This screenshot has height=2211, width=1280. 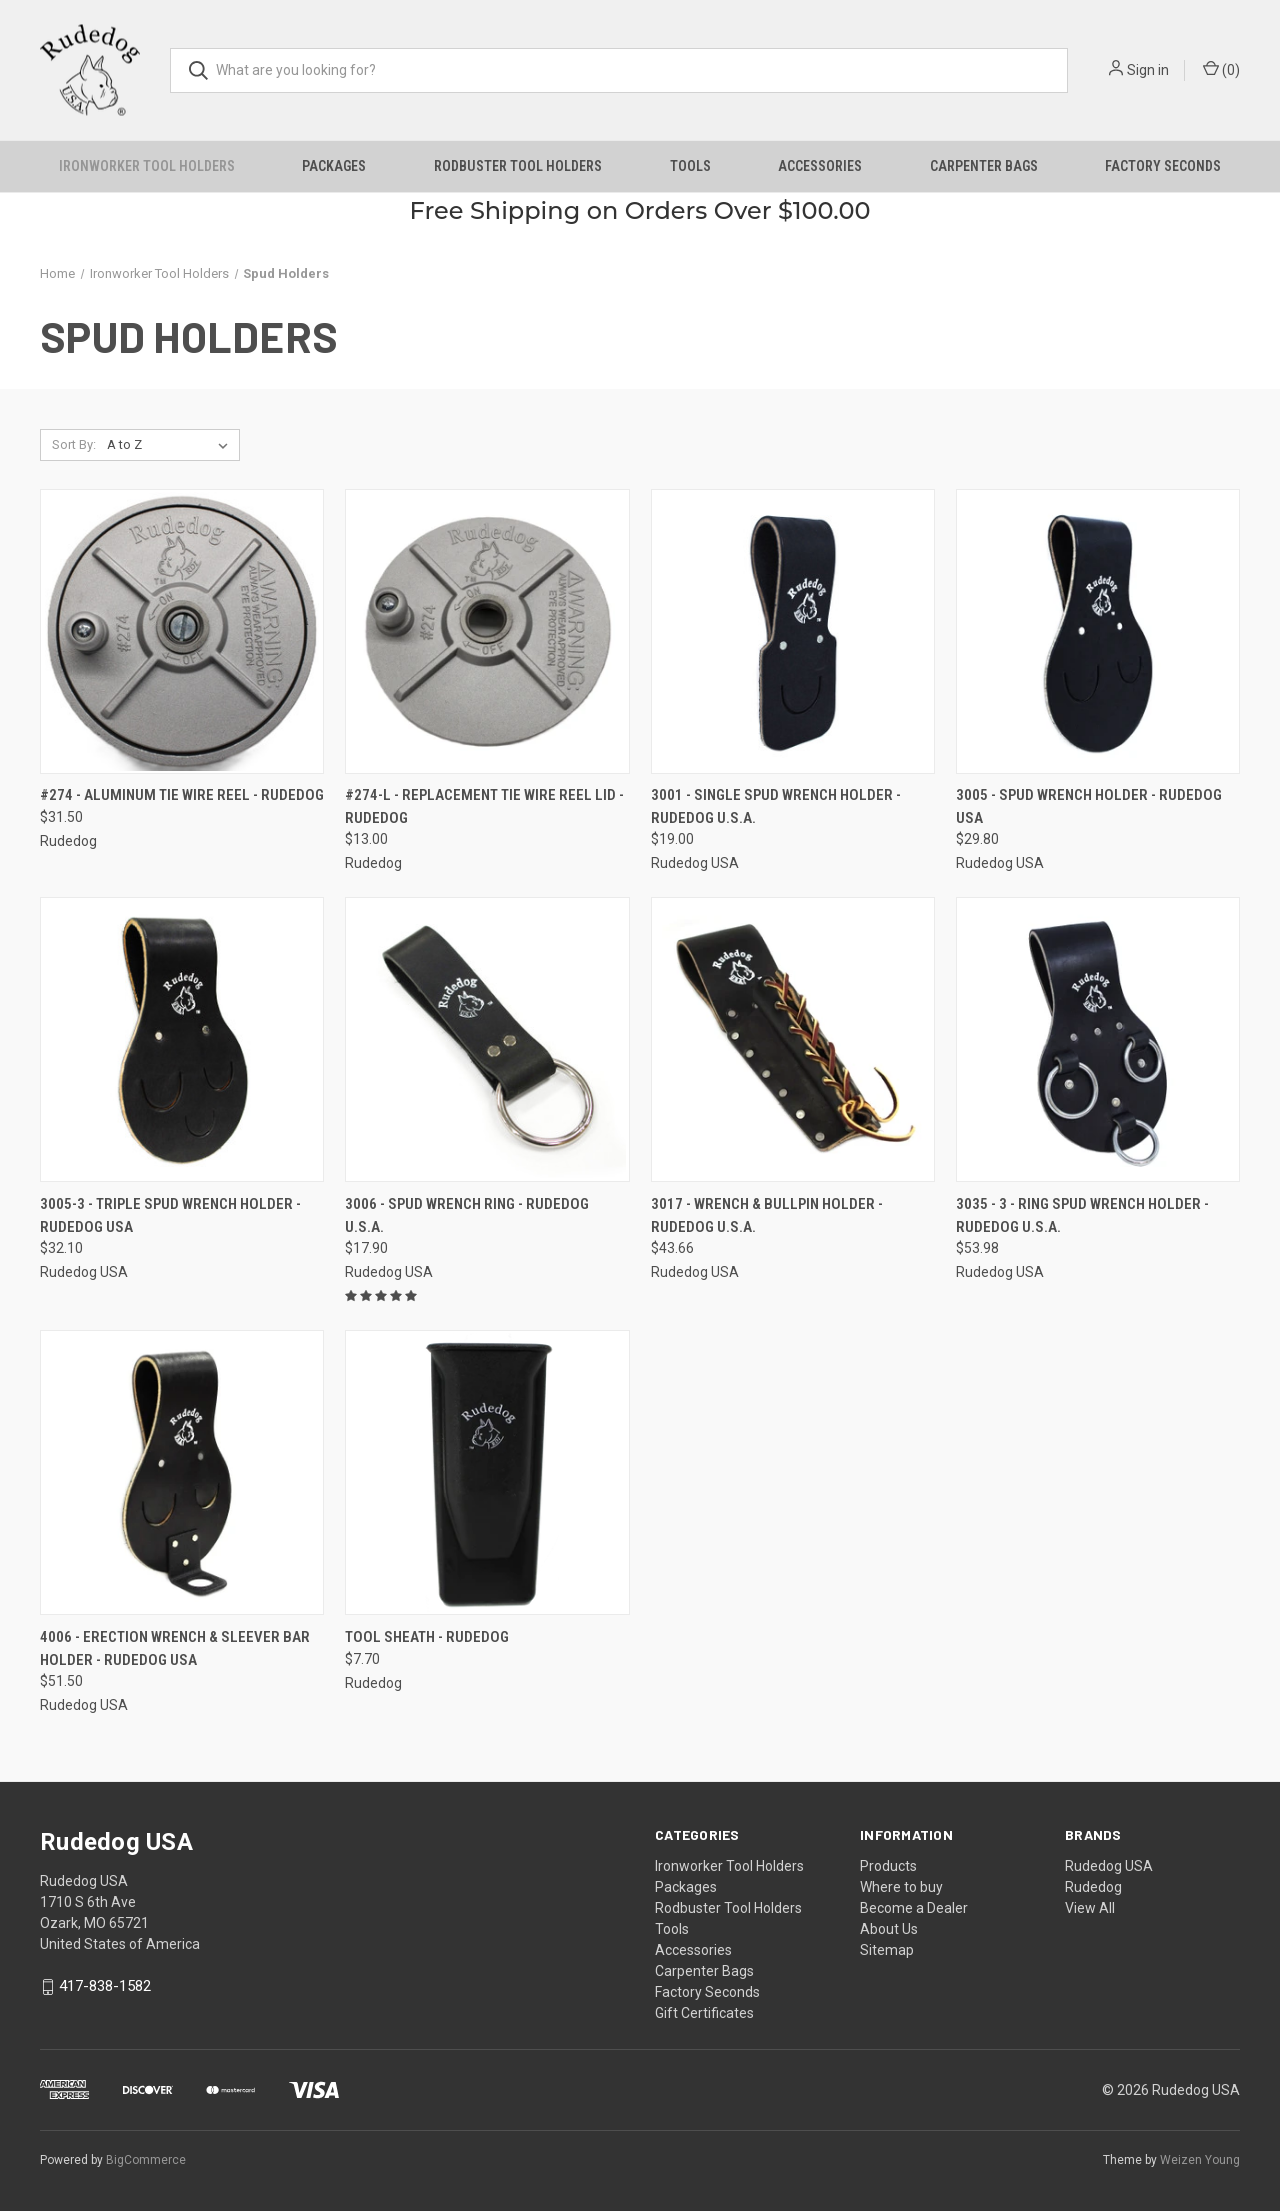 What do you see at coordinates (182, 795) in the screenshot?
I see `#274 - Aluminum Tie Wire Reel - Rudedog [#274 - Aluminum Tie Wire Reel - Rudedog, $31.50]` at bounding box center [182, 795].